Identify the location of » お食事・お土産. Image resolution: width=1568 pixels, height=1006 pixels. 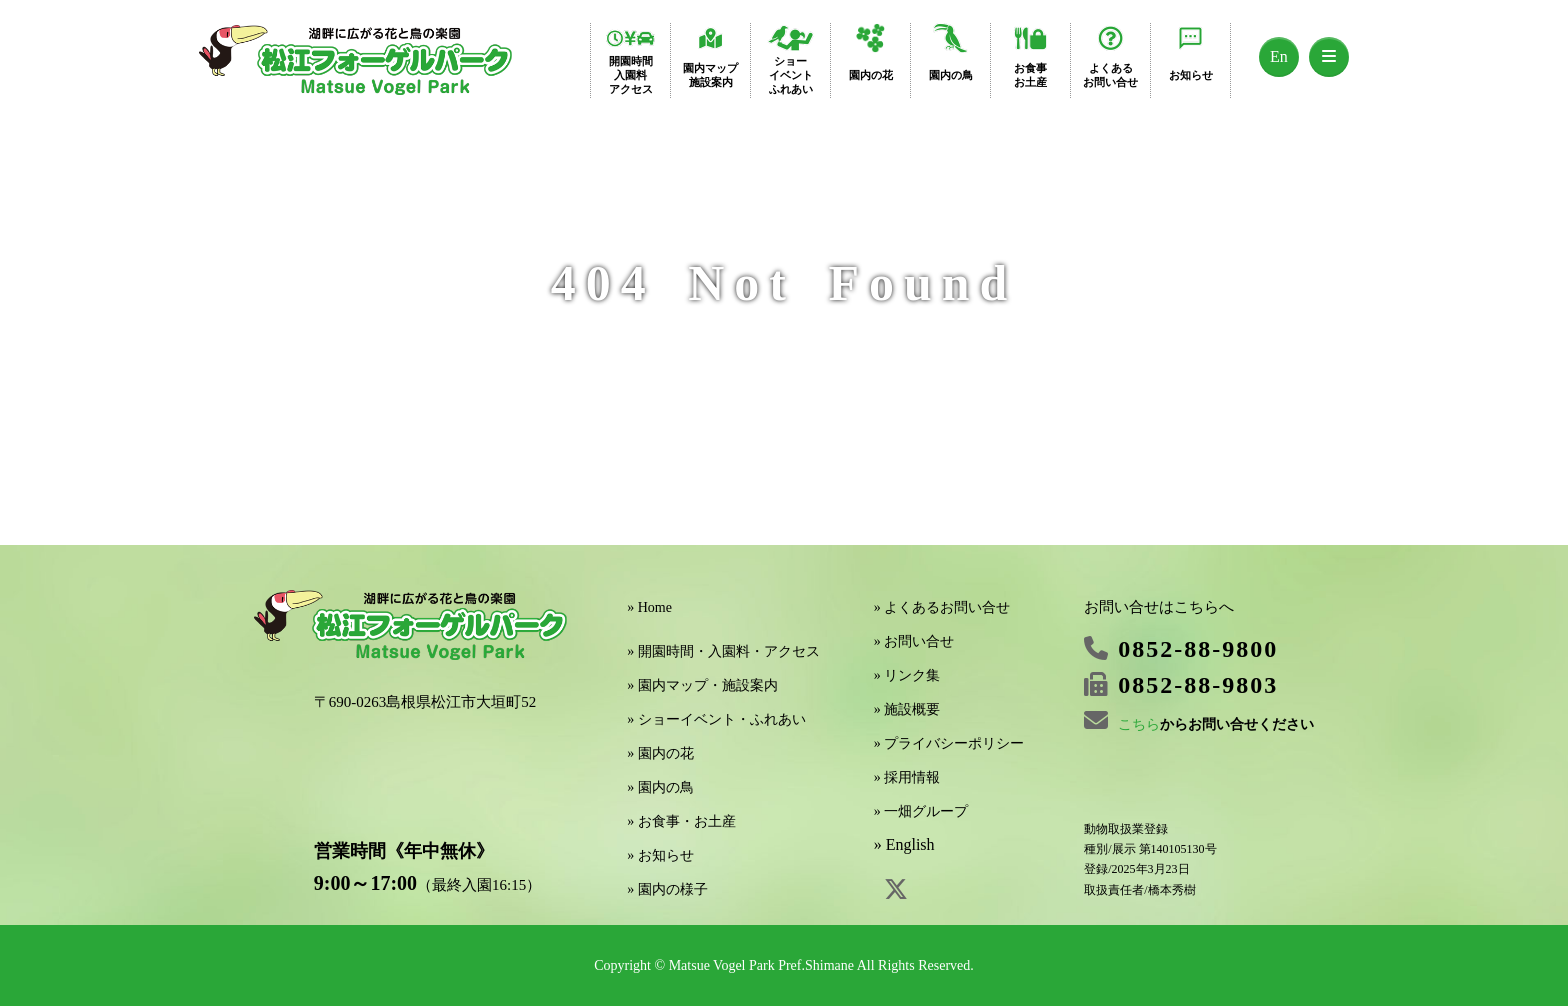
(681, 821).